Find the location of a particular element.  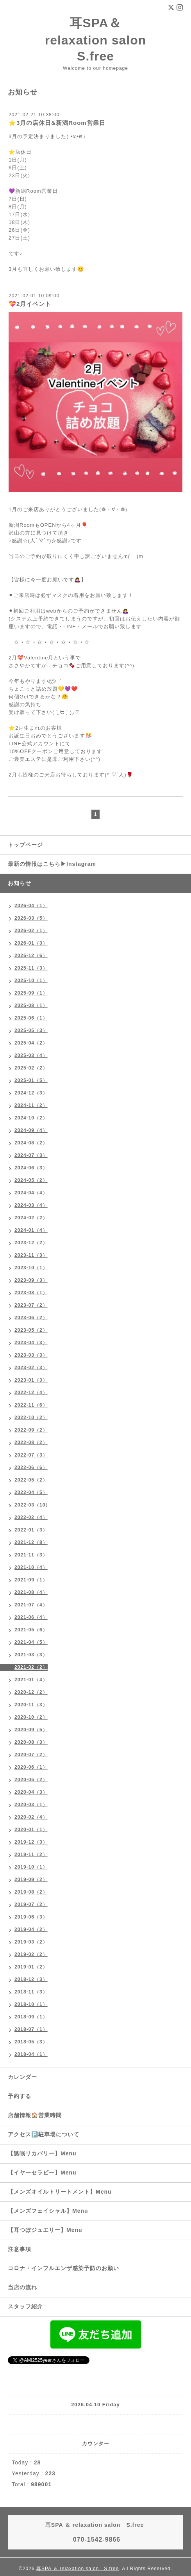

2020-07（2） is located at coordinates (31, 1754).